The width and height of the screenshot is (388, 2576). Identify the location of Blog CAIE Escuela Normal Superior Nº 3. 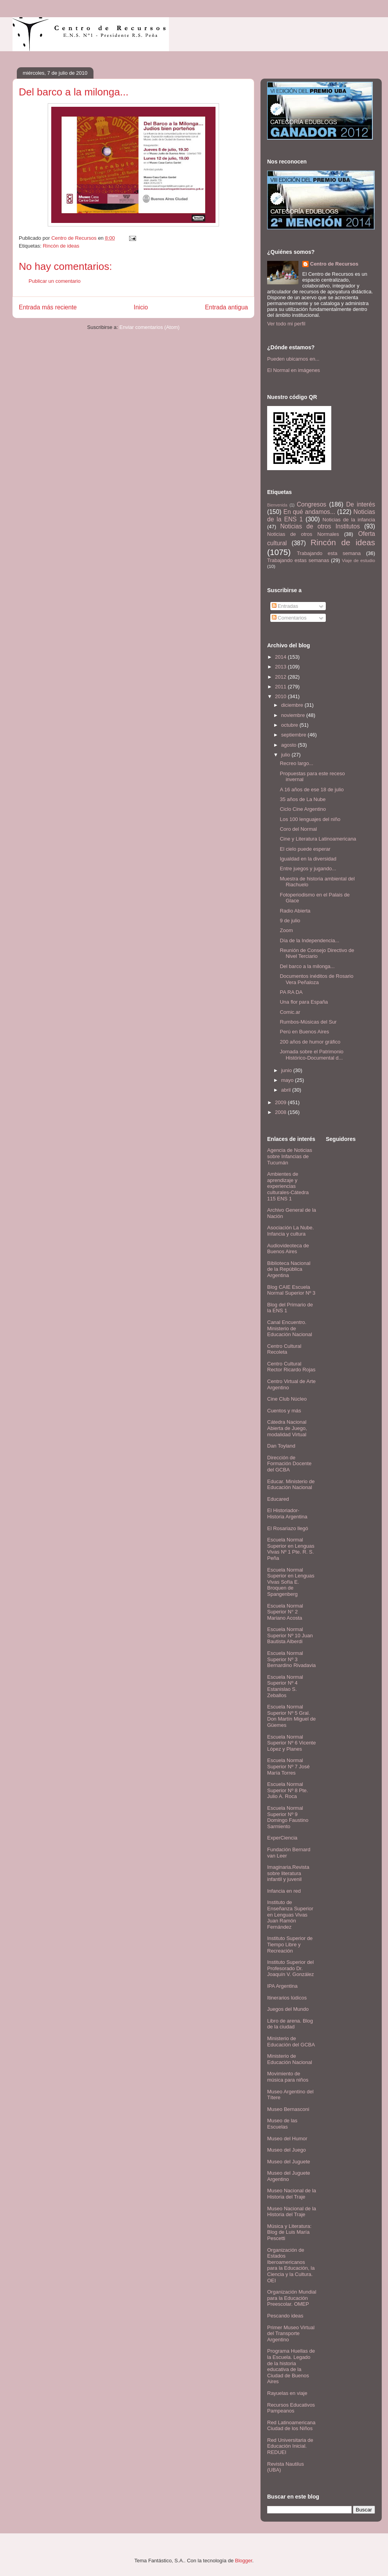
(291, 1290).